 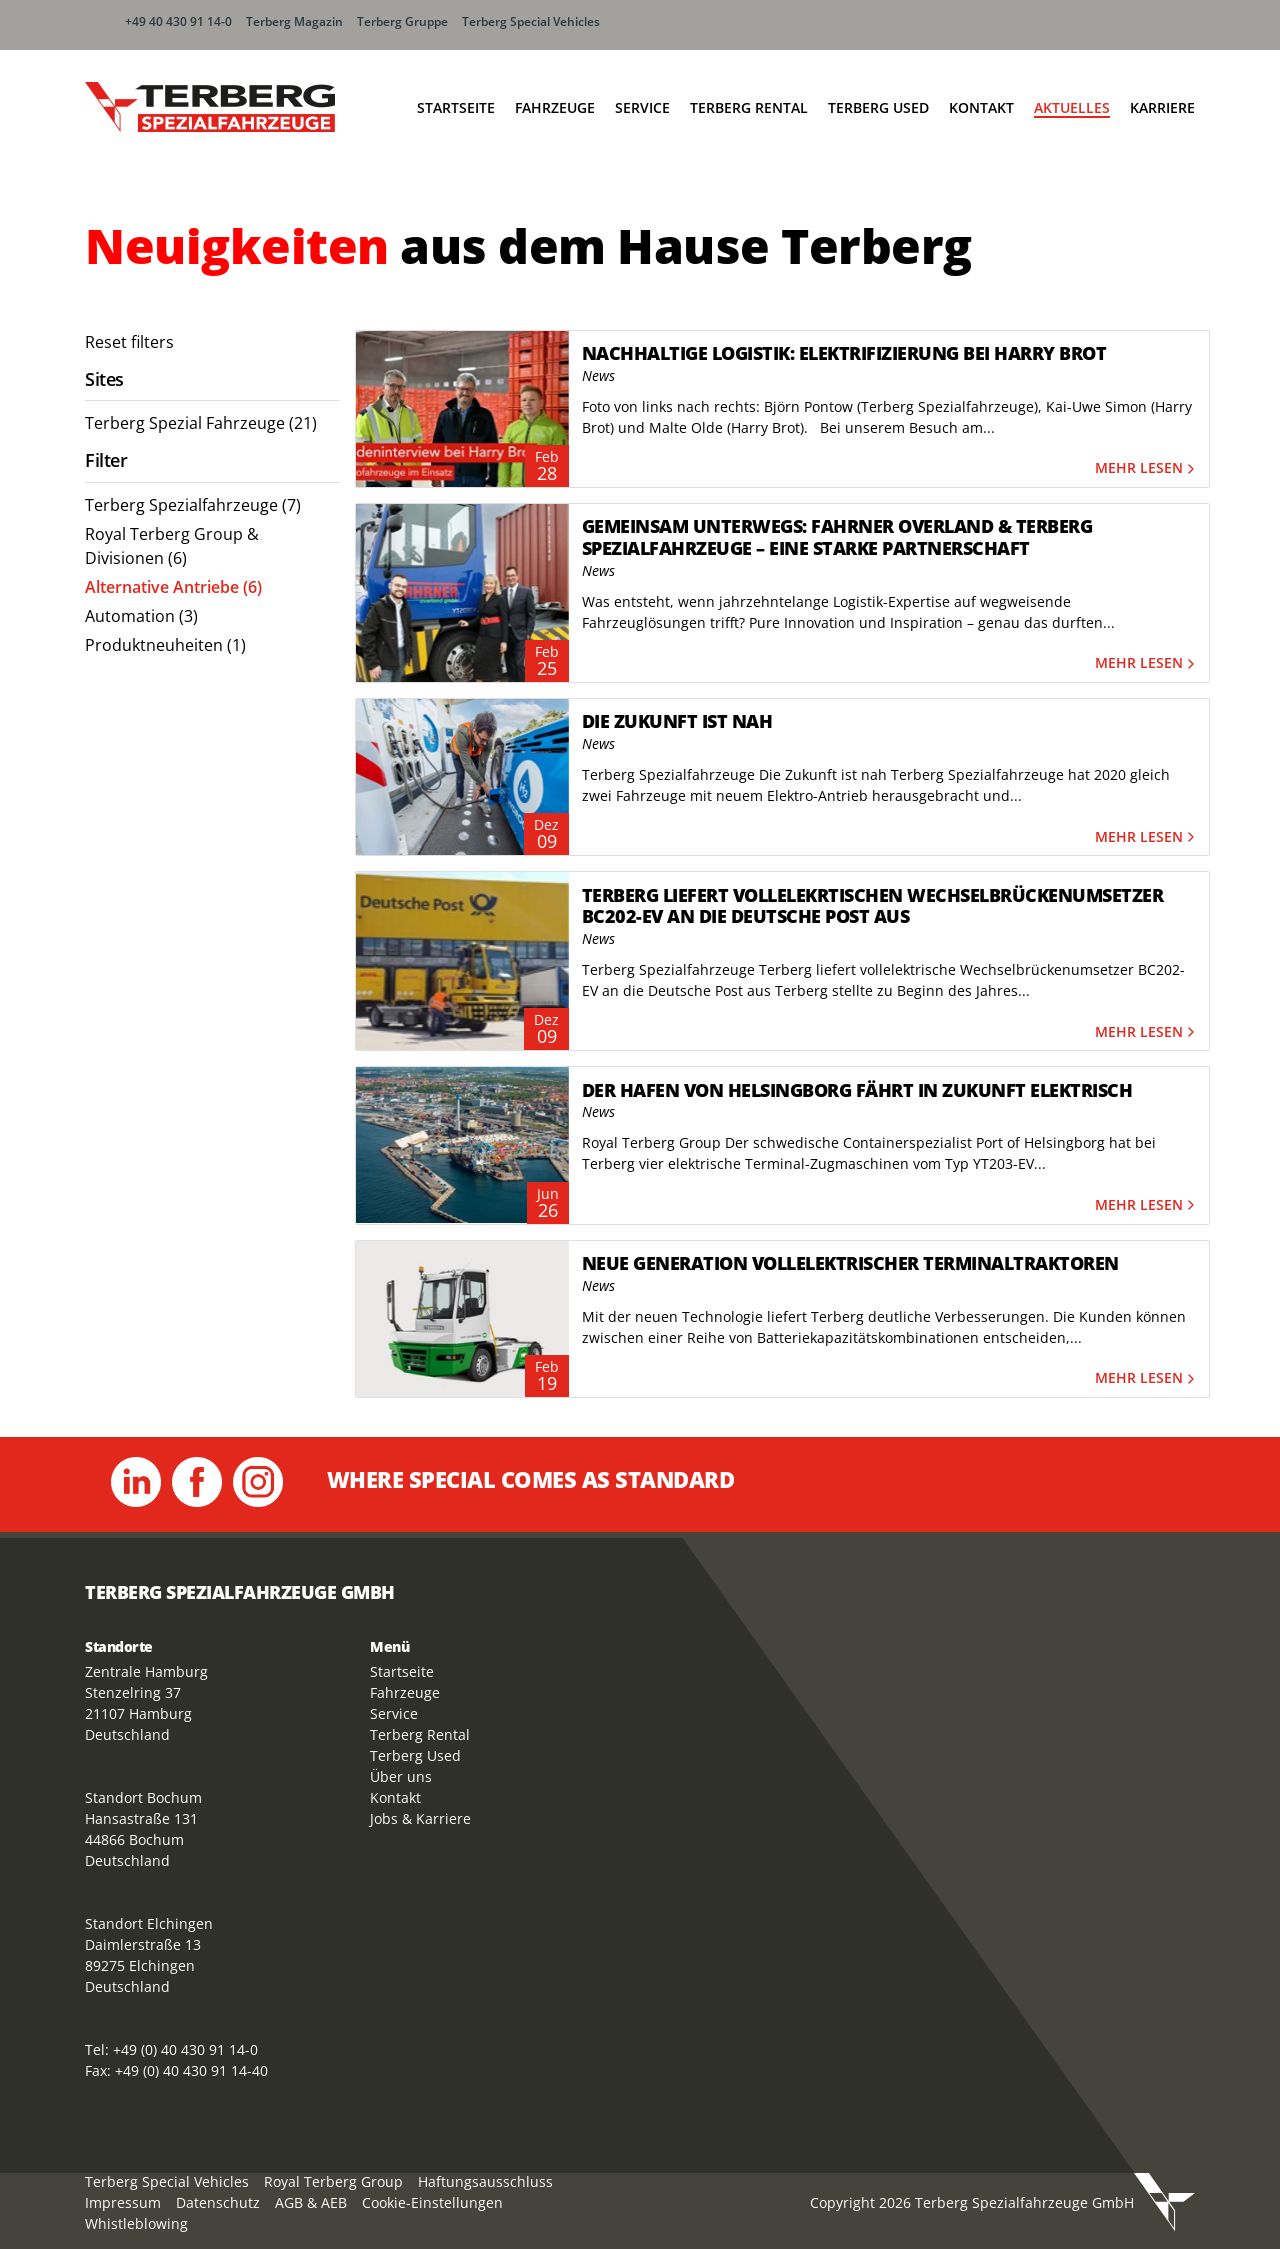 I want to click on AGB & AEB, so click(x=311, y=2202).